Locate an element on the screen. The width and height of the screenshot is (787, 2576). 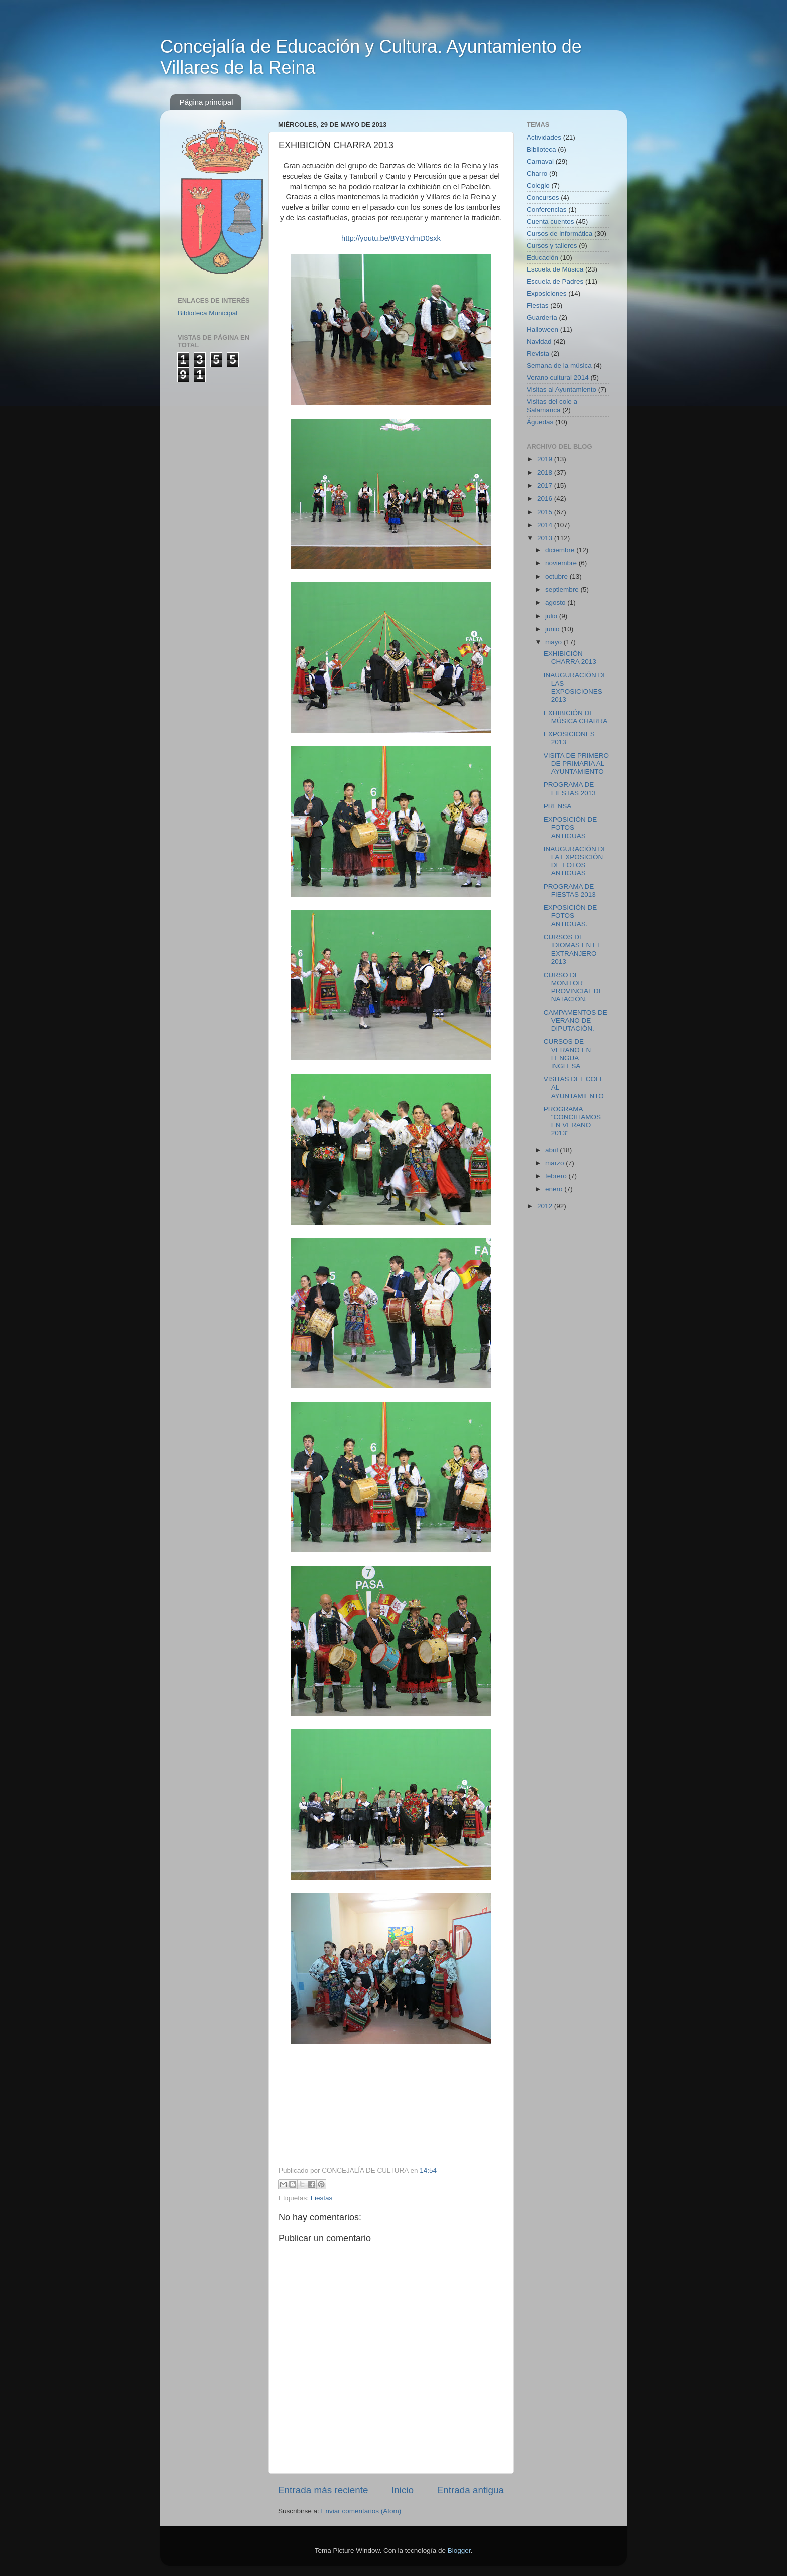
febrero is located at coordinates (557, 1176).